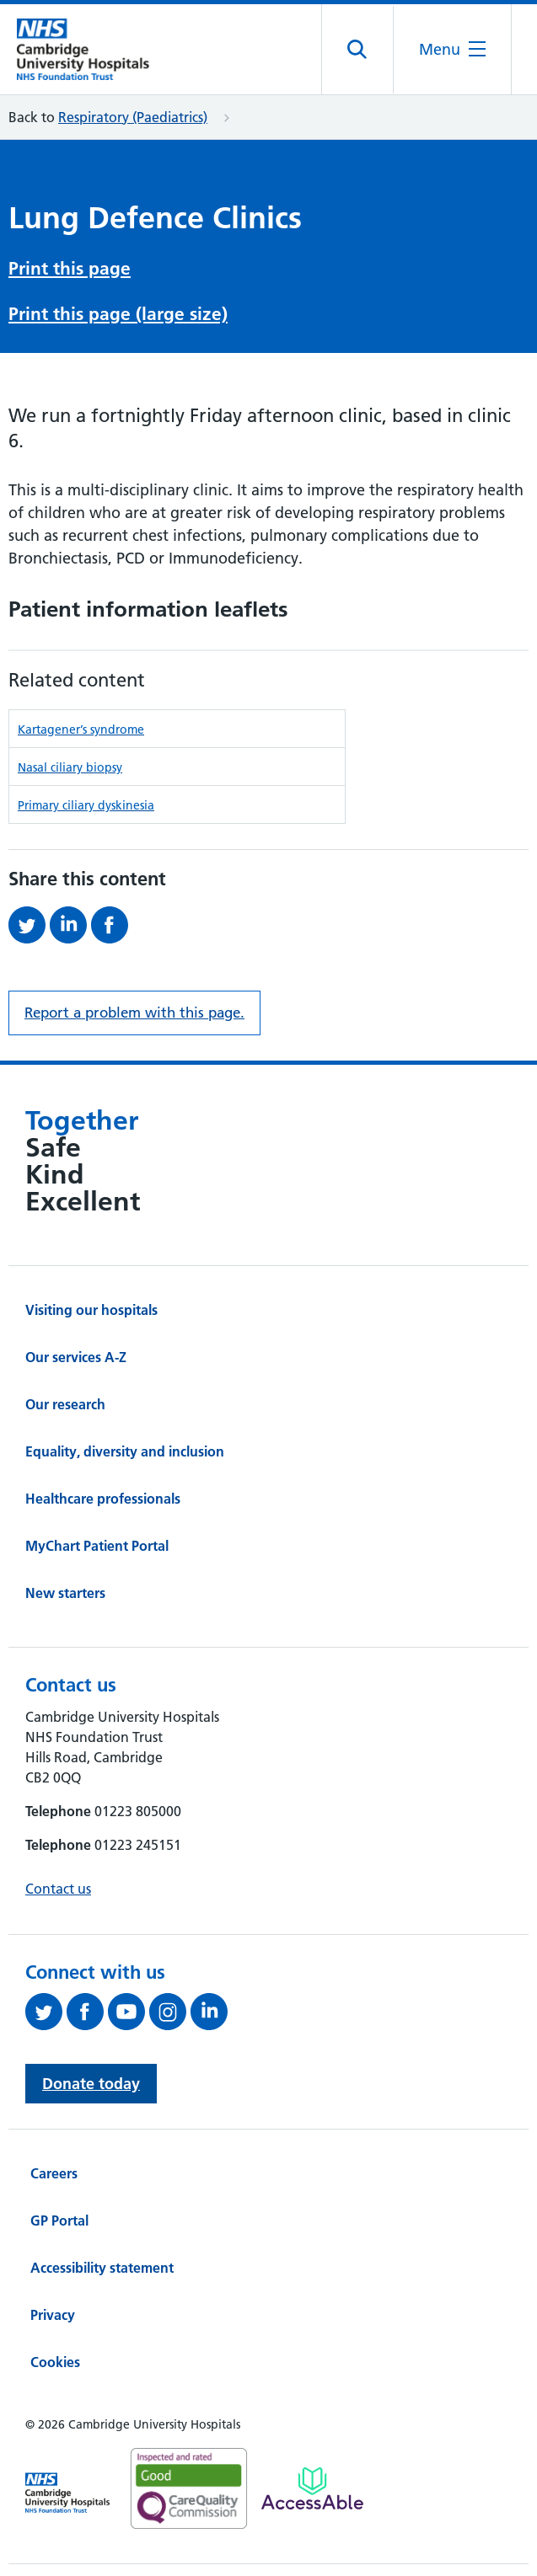  I want to click on Print this page (large size), so click(118, 313).